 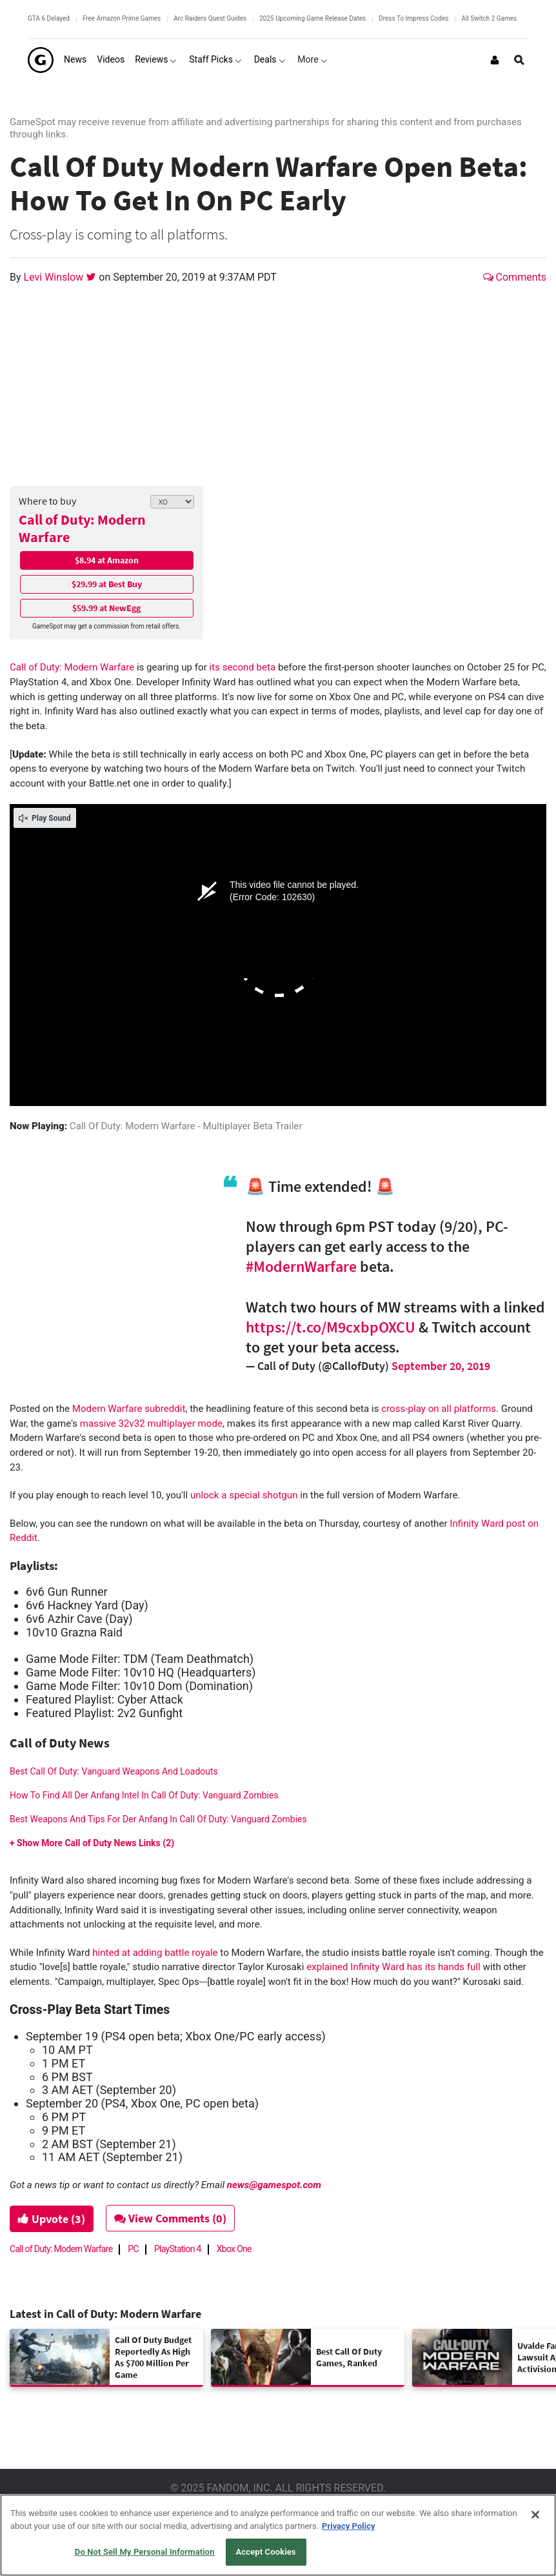 What do you see at coordinates (495, 60) in the screenshot?
I see `[Login or Sign Up]` at bounding box center [495, 60].